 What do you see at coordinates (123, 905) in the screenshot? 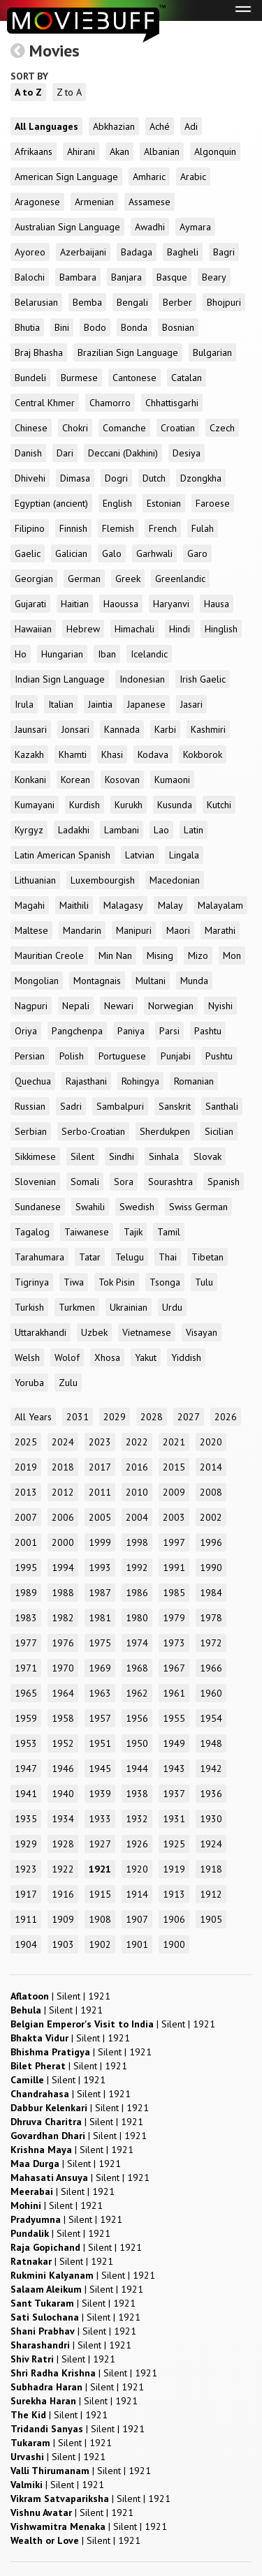
I see `Malagasy` at bounding box center [123, 905].